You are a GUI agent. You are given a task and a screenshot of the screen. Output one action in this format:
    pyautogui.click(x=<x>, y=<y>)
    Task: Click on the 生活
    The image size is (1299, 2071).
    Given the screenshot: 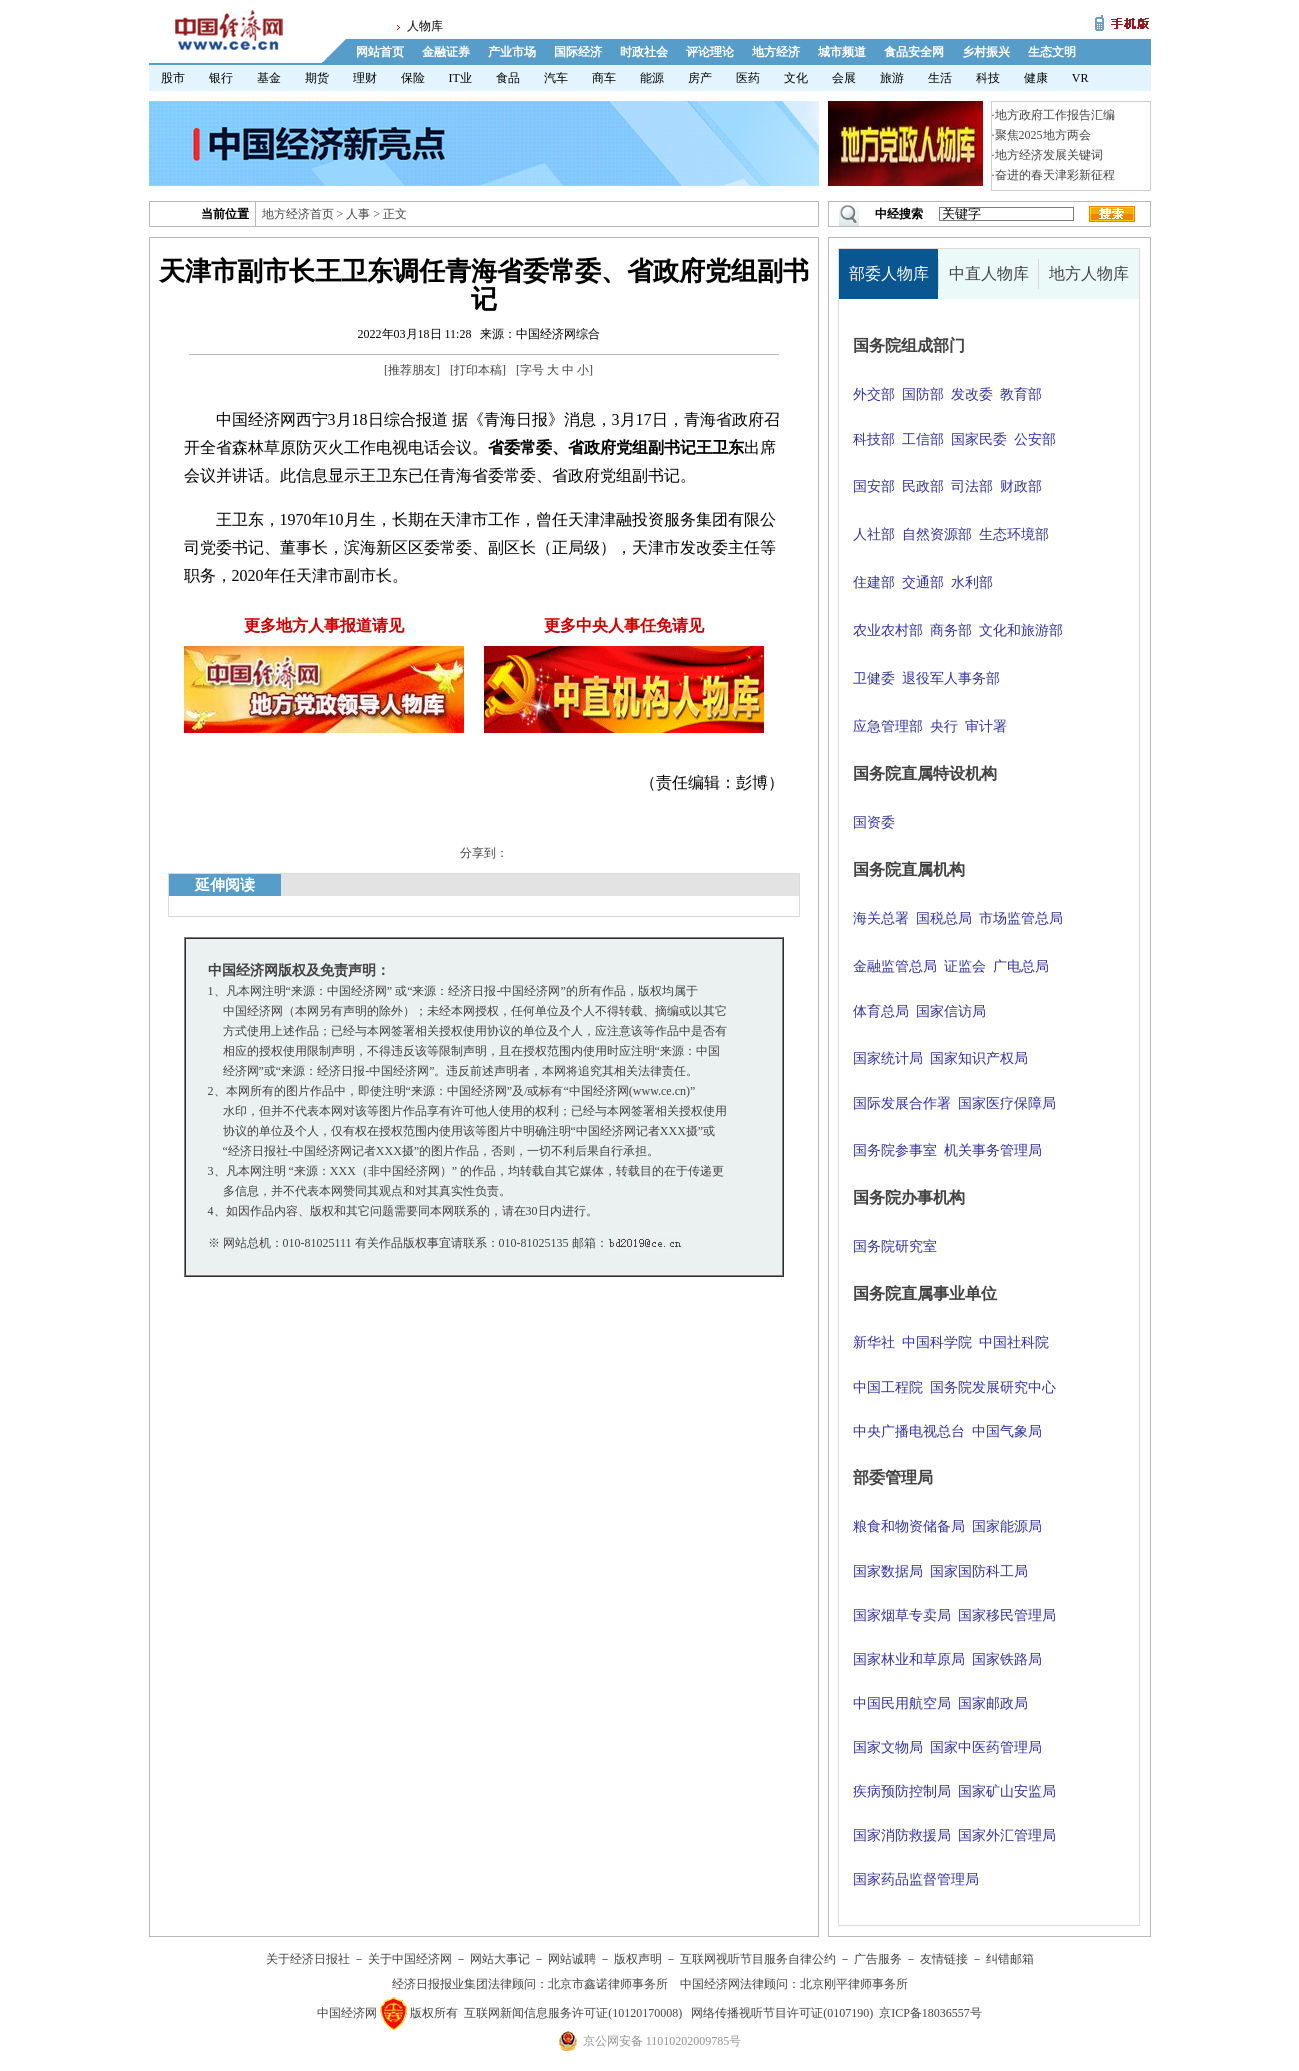 What is the action you would take?
    pyautogui.click(x=940, y=78)
    